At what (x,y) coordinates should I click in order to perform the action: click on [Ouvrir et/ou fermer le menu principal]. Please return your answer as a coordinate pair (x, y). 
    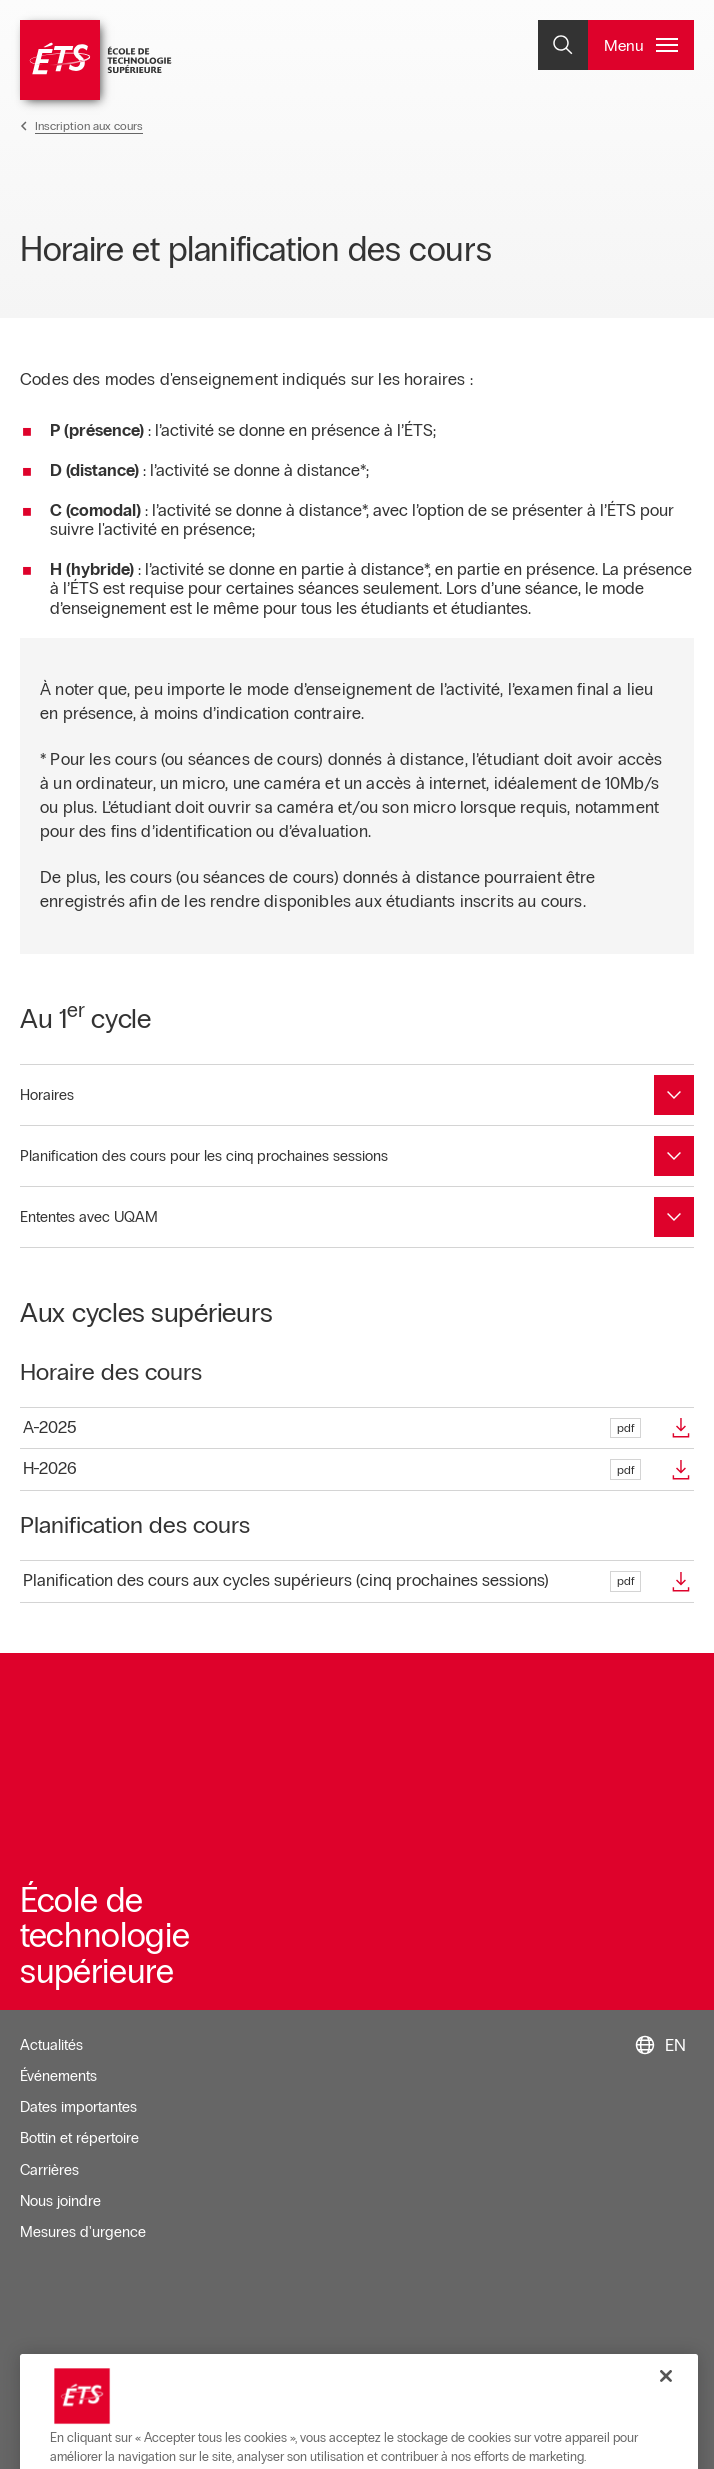
    Looking at the image, I should click on (641, 45).